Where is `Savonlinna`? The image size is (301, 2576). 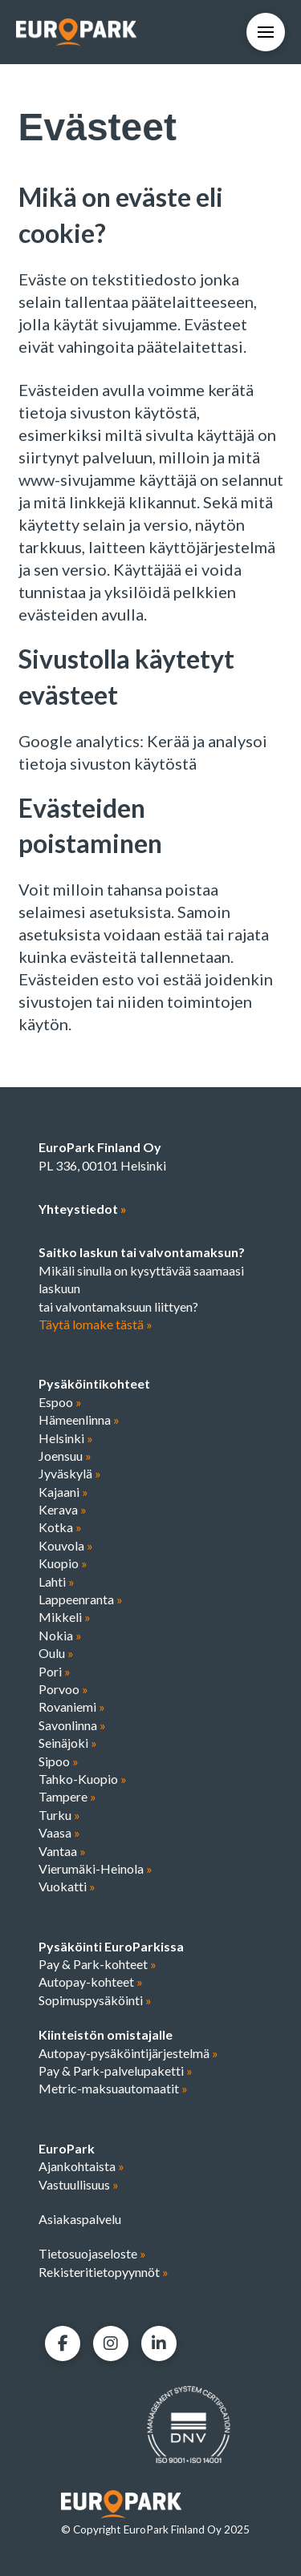 Savonlinna is located at coordinates (72, 1725).